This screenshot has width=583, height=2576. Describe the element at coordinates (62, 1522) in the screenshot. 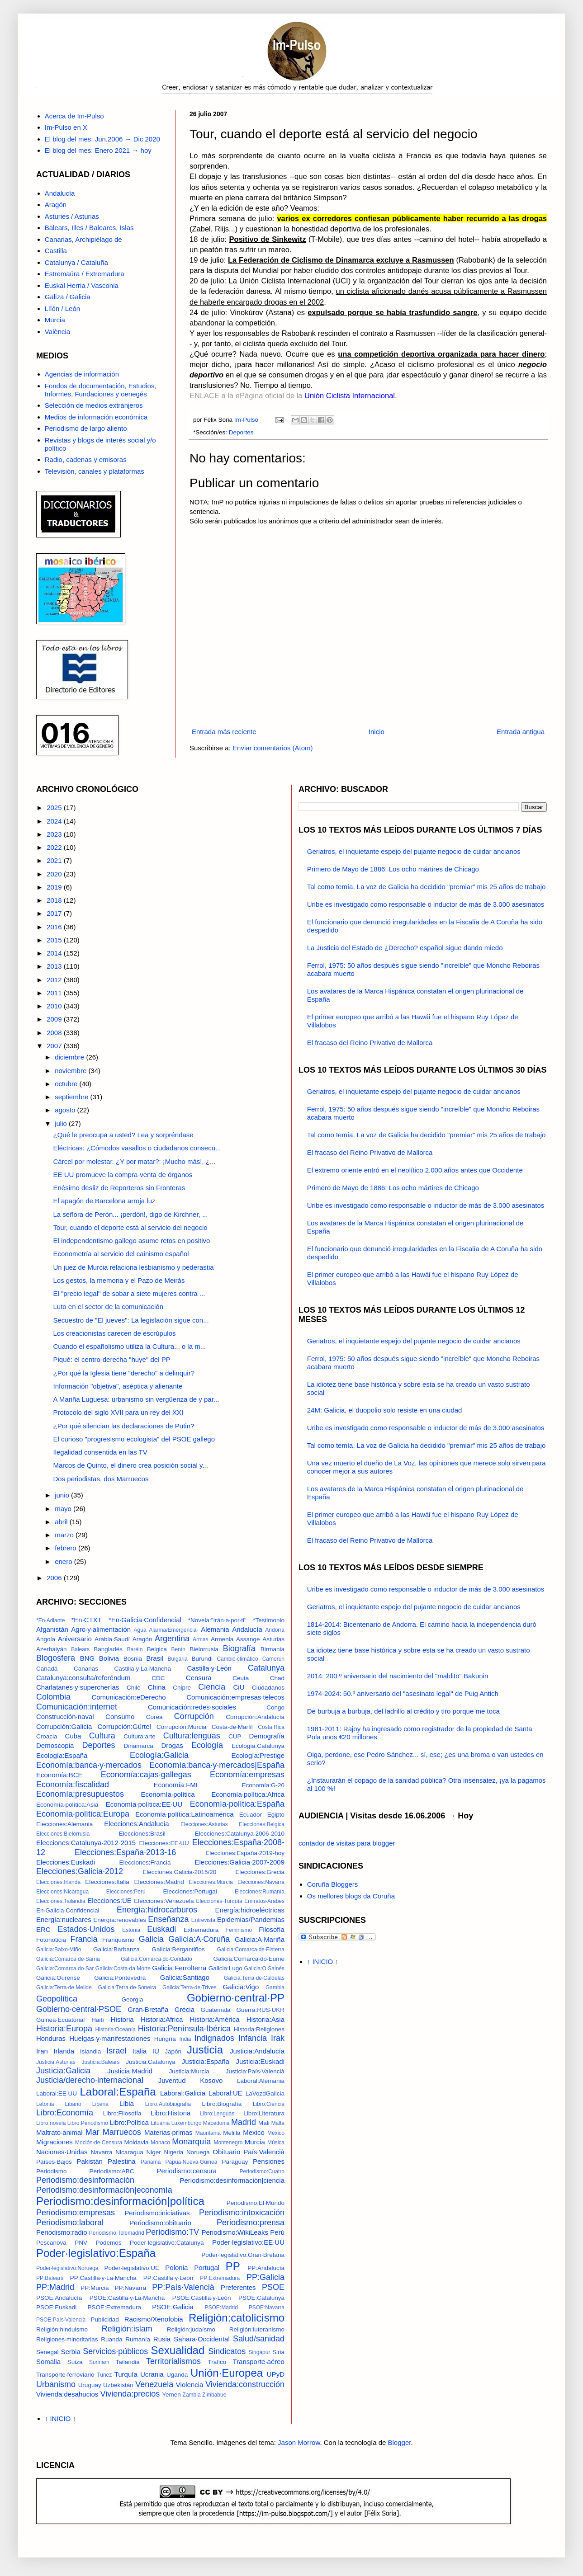

I see `abril` at that location.